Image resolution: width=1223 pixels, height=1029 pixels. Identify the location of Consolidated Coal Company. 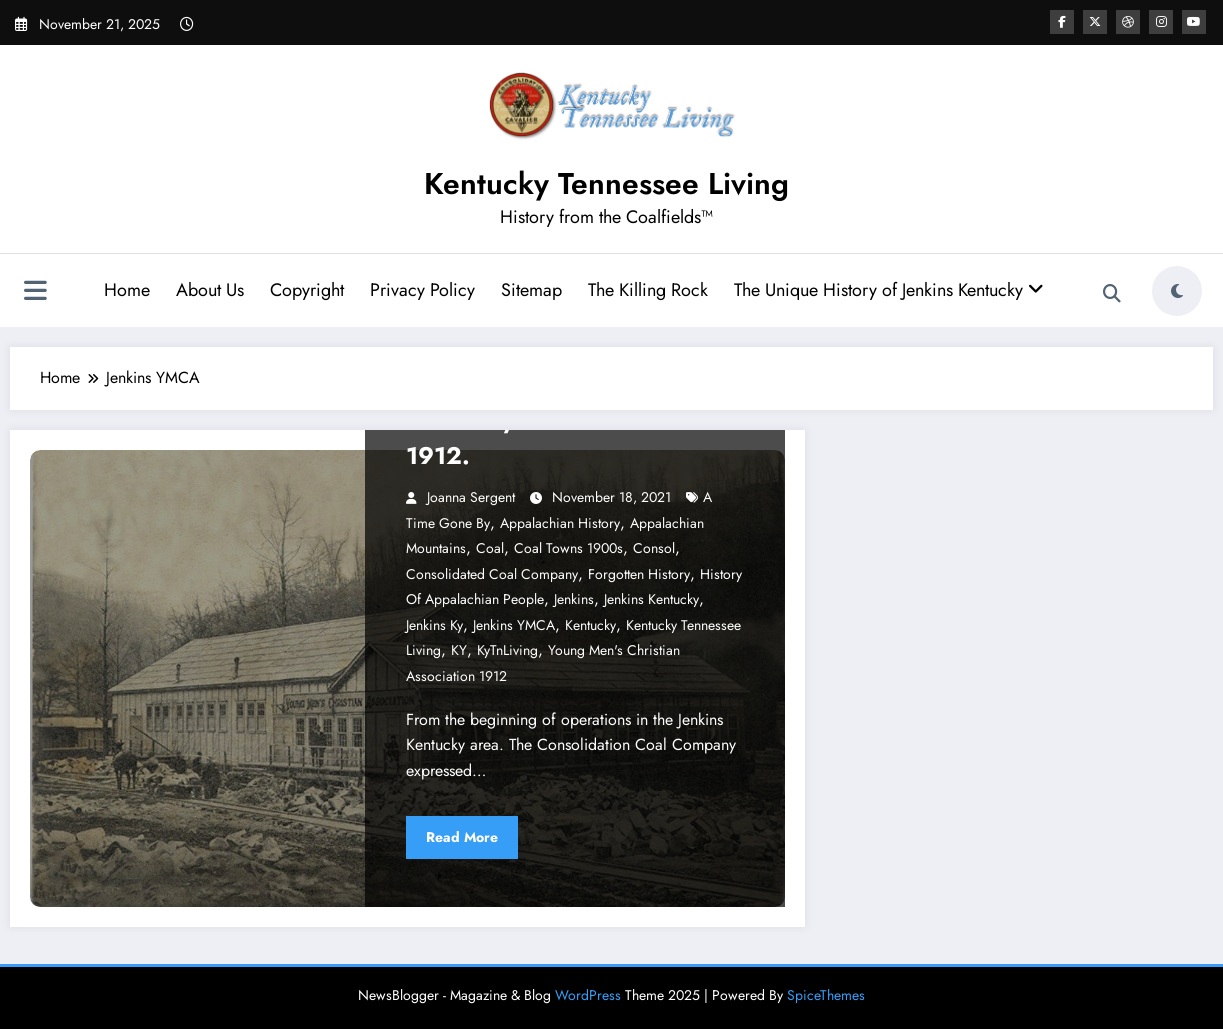
(492, 574).